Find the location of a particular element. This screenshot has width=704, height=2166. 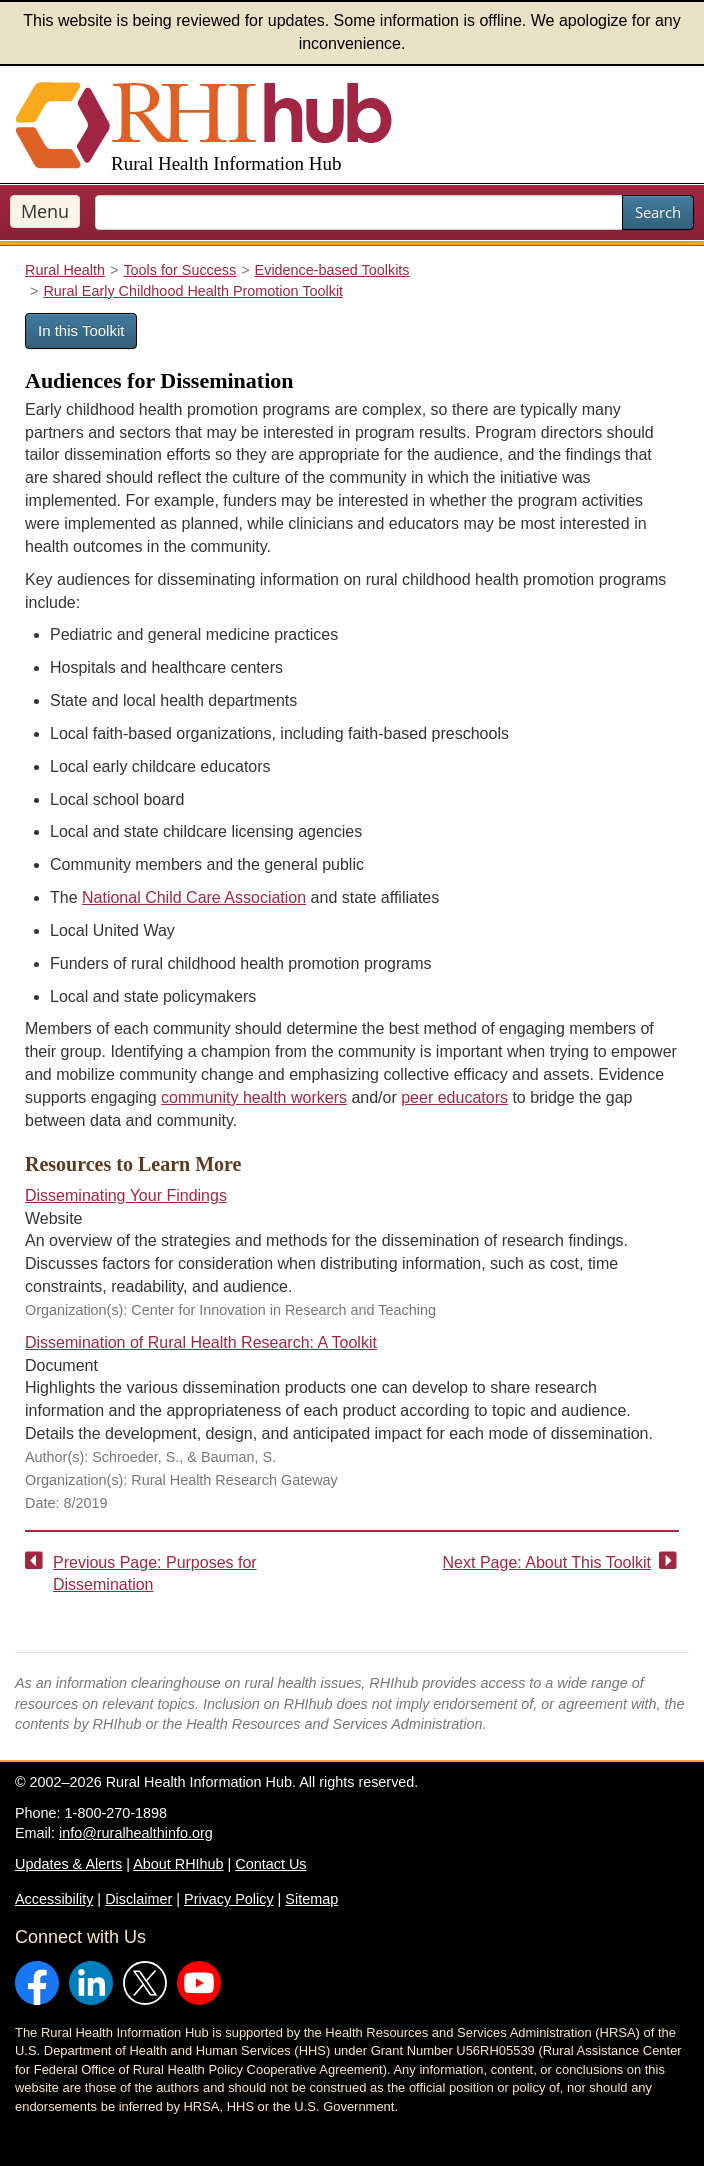

Accessibility is located at coordinates (54, 1899).